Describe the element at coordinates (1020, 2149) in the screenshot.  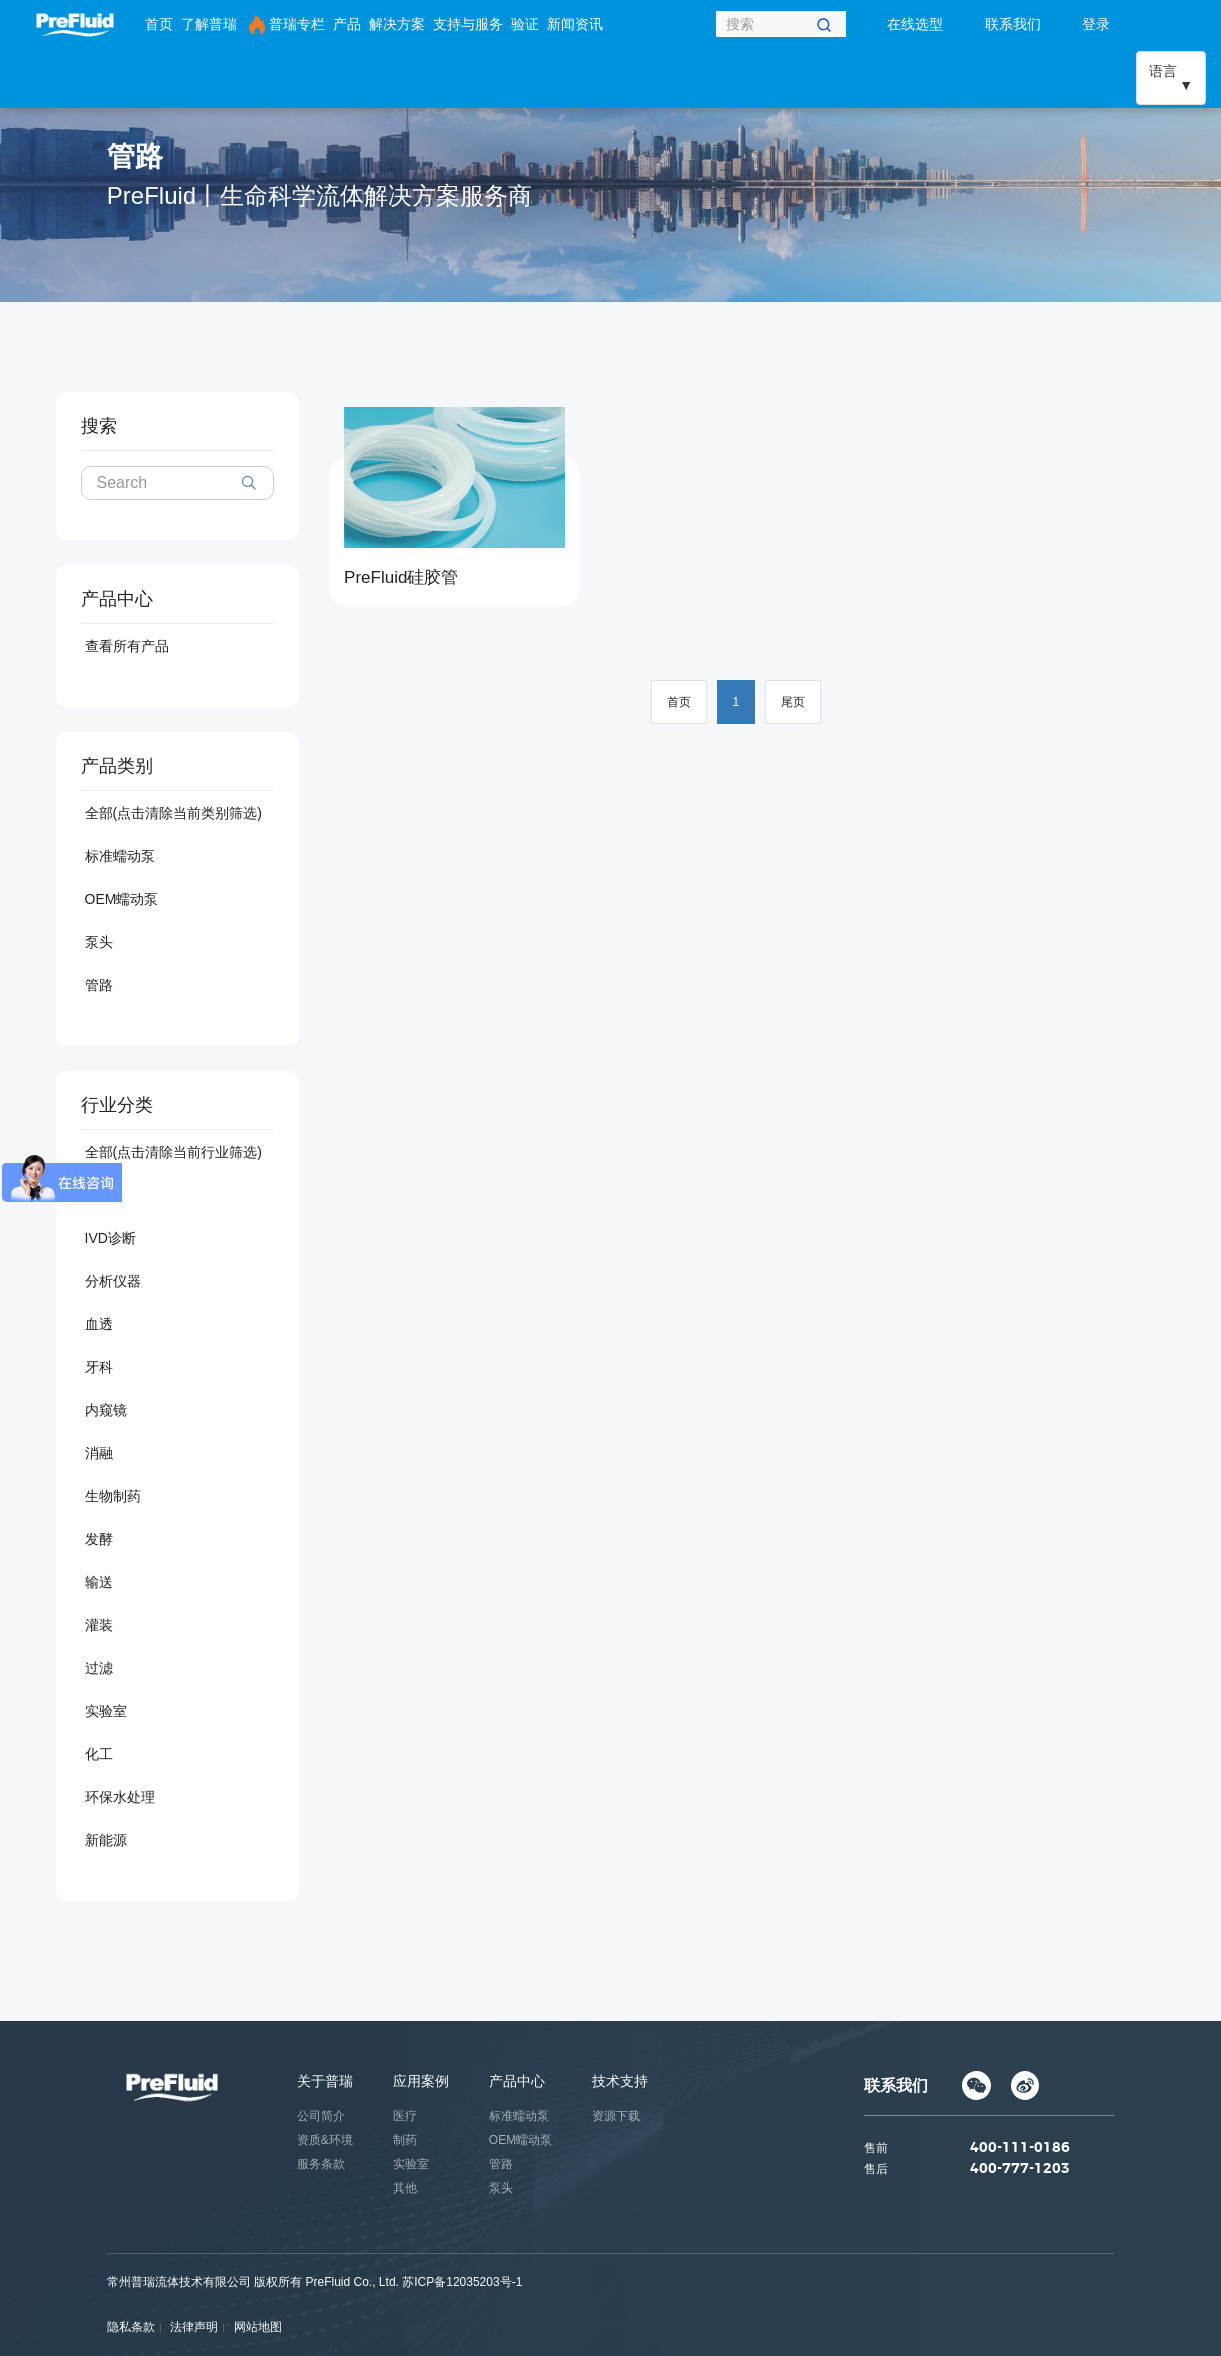
I see `400-111-0186` at that location.